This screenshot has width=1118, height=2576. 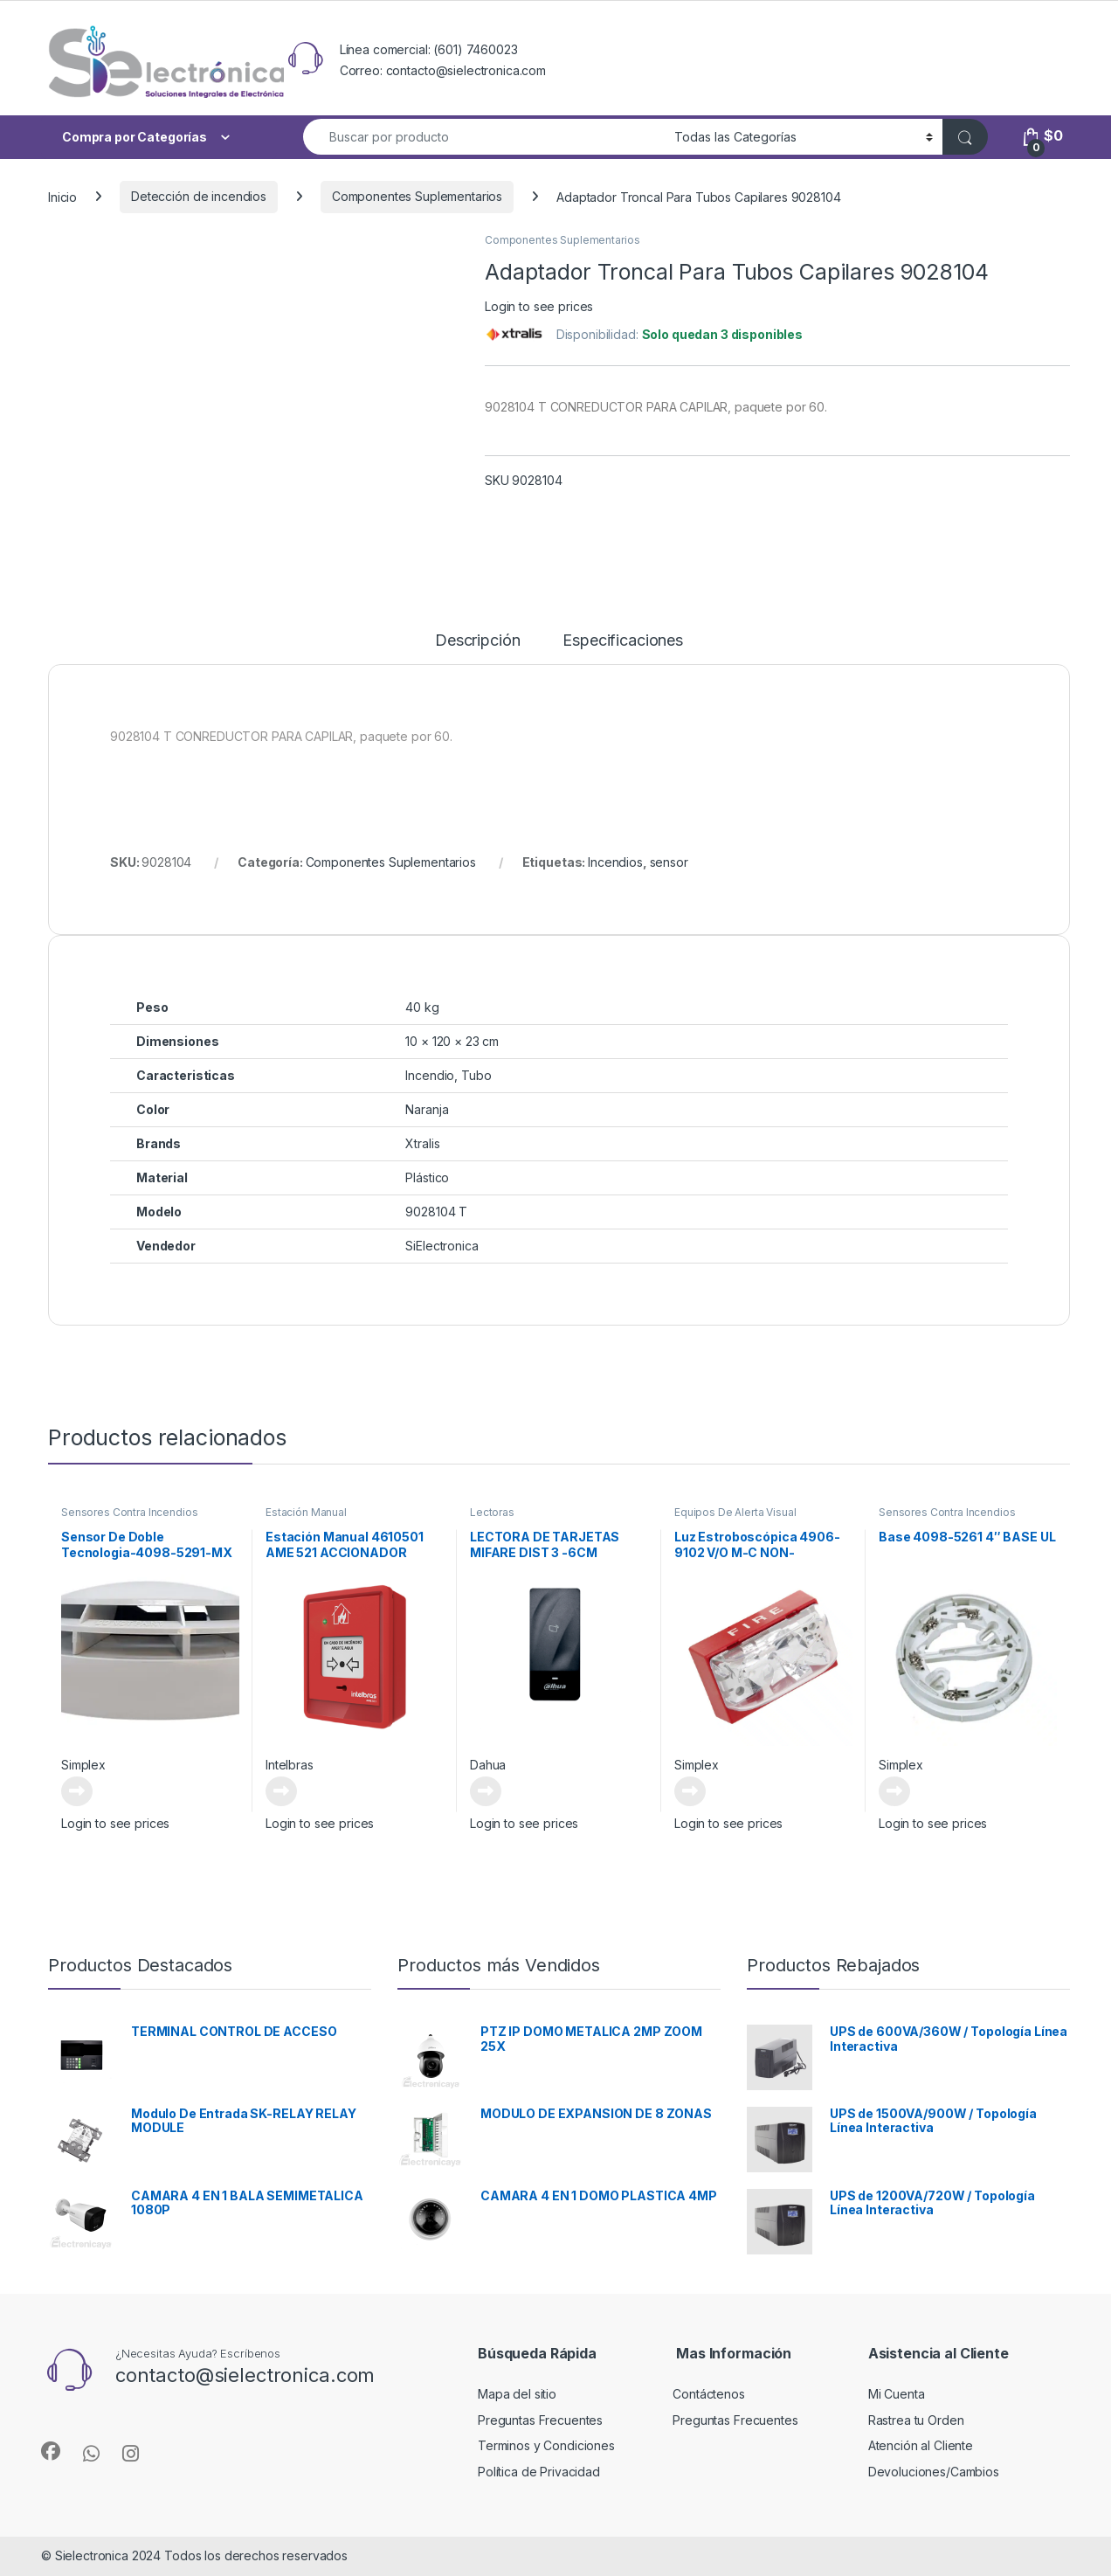 What do you see at coordinates (62, 196) in the screenshot?
I see `Inicio` at bounding box center [62, 196].